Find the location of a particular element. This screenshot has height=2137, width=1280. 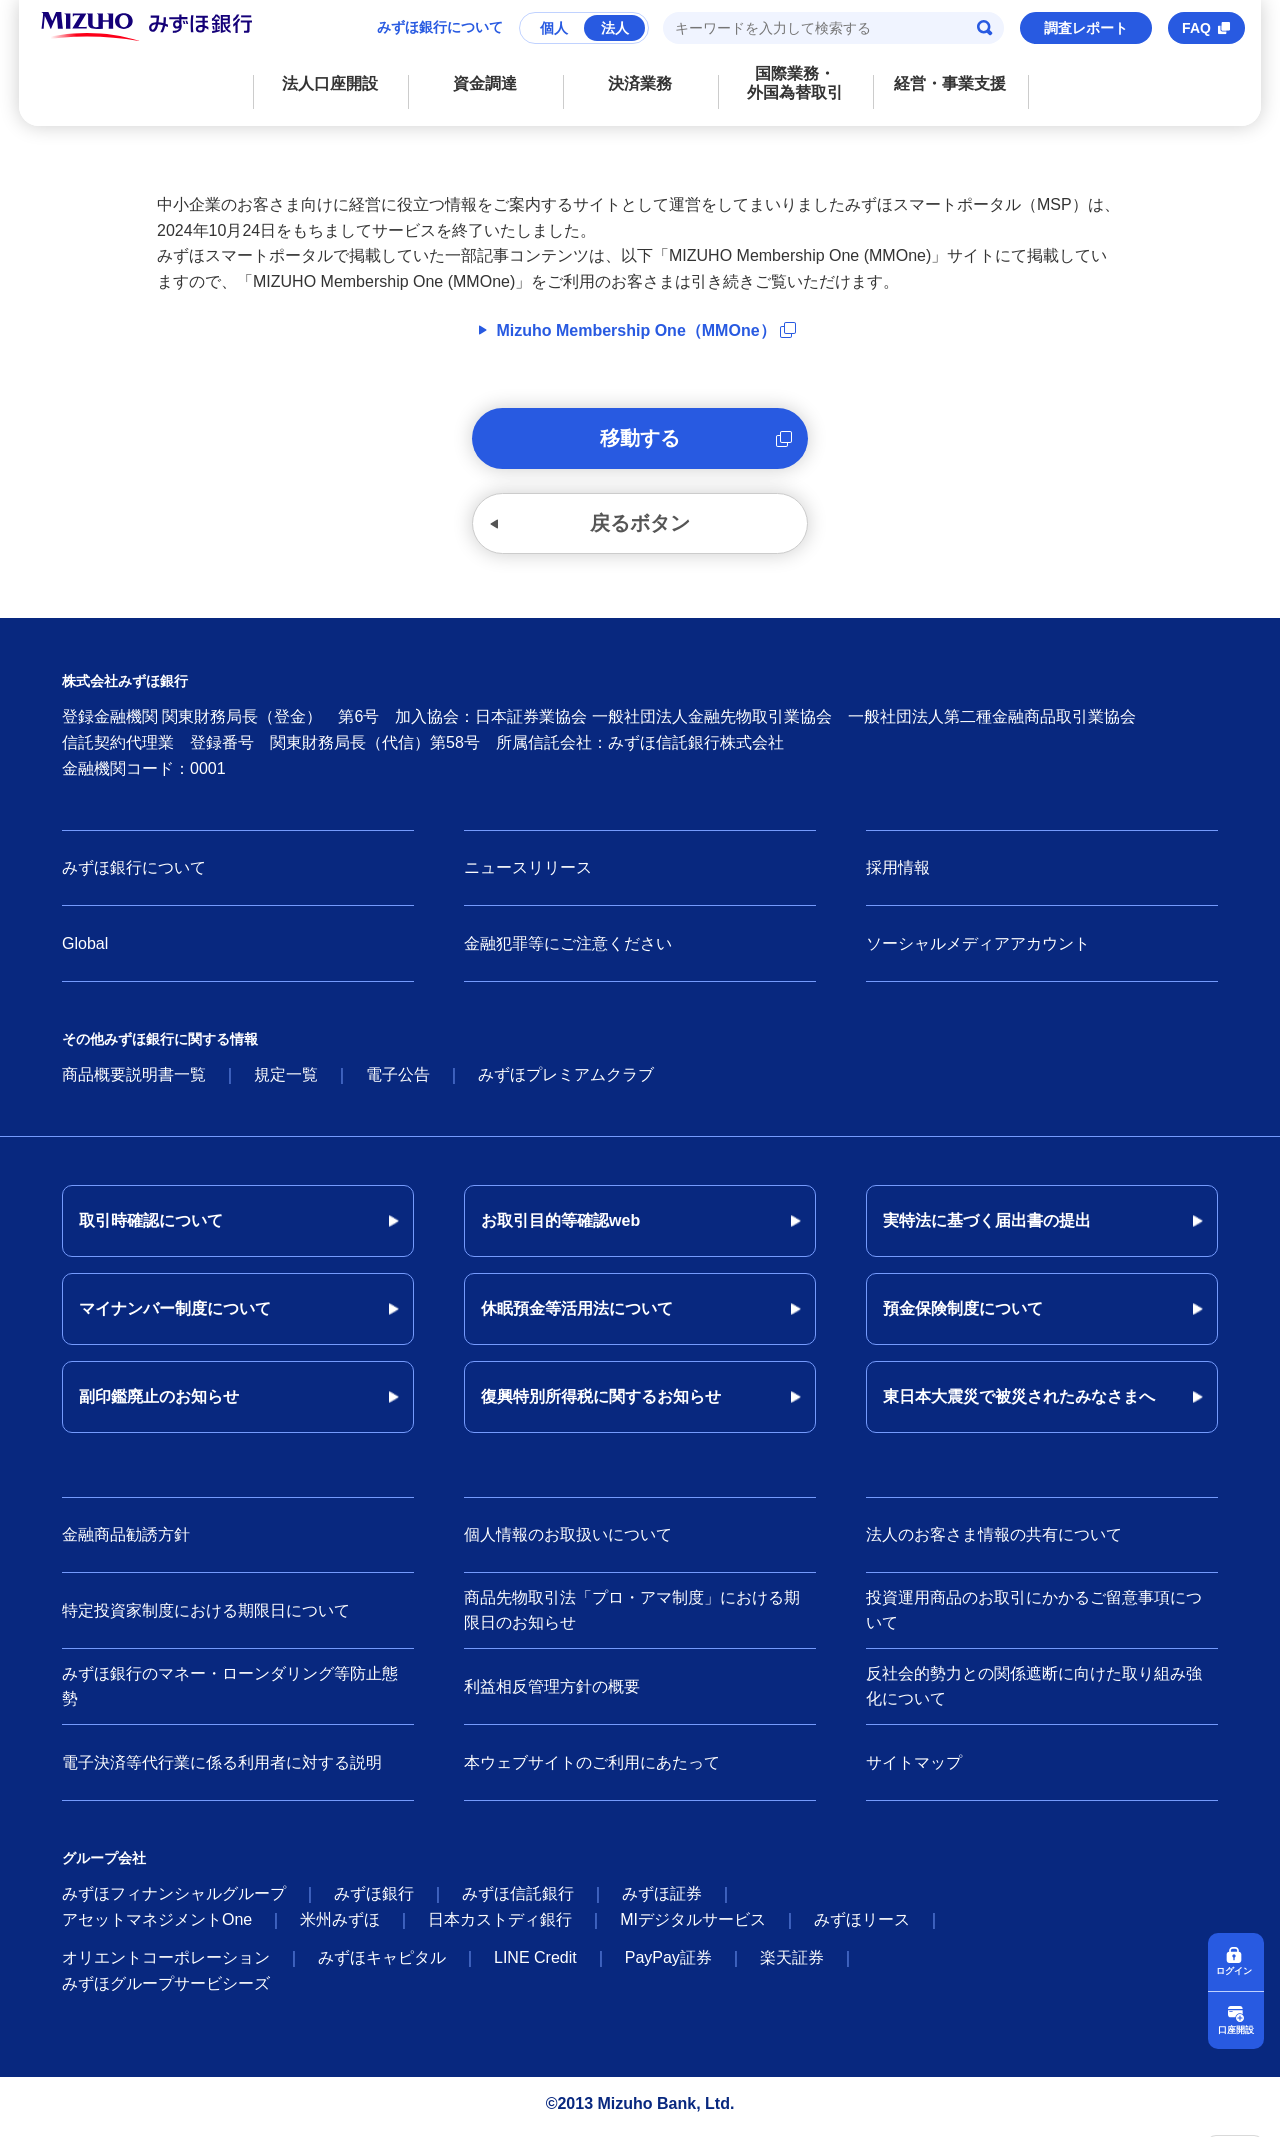

投資運用商品のお取引にかかるご留意事項について is located at coordinates (1034, 1616).